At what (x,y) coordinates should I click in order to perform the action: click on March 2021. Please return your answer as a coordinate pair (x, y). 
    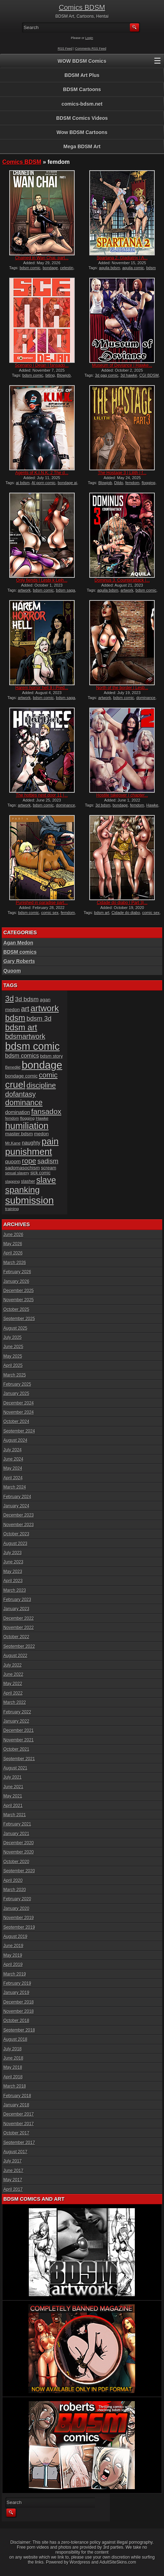
    Looking at the image, I should click on (15, 1814).